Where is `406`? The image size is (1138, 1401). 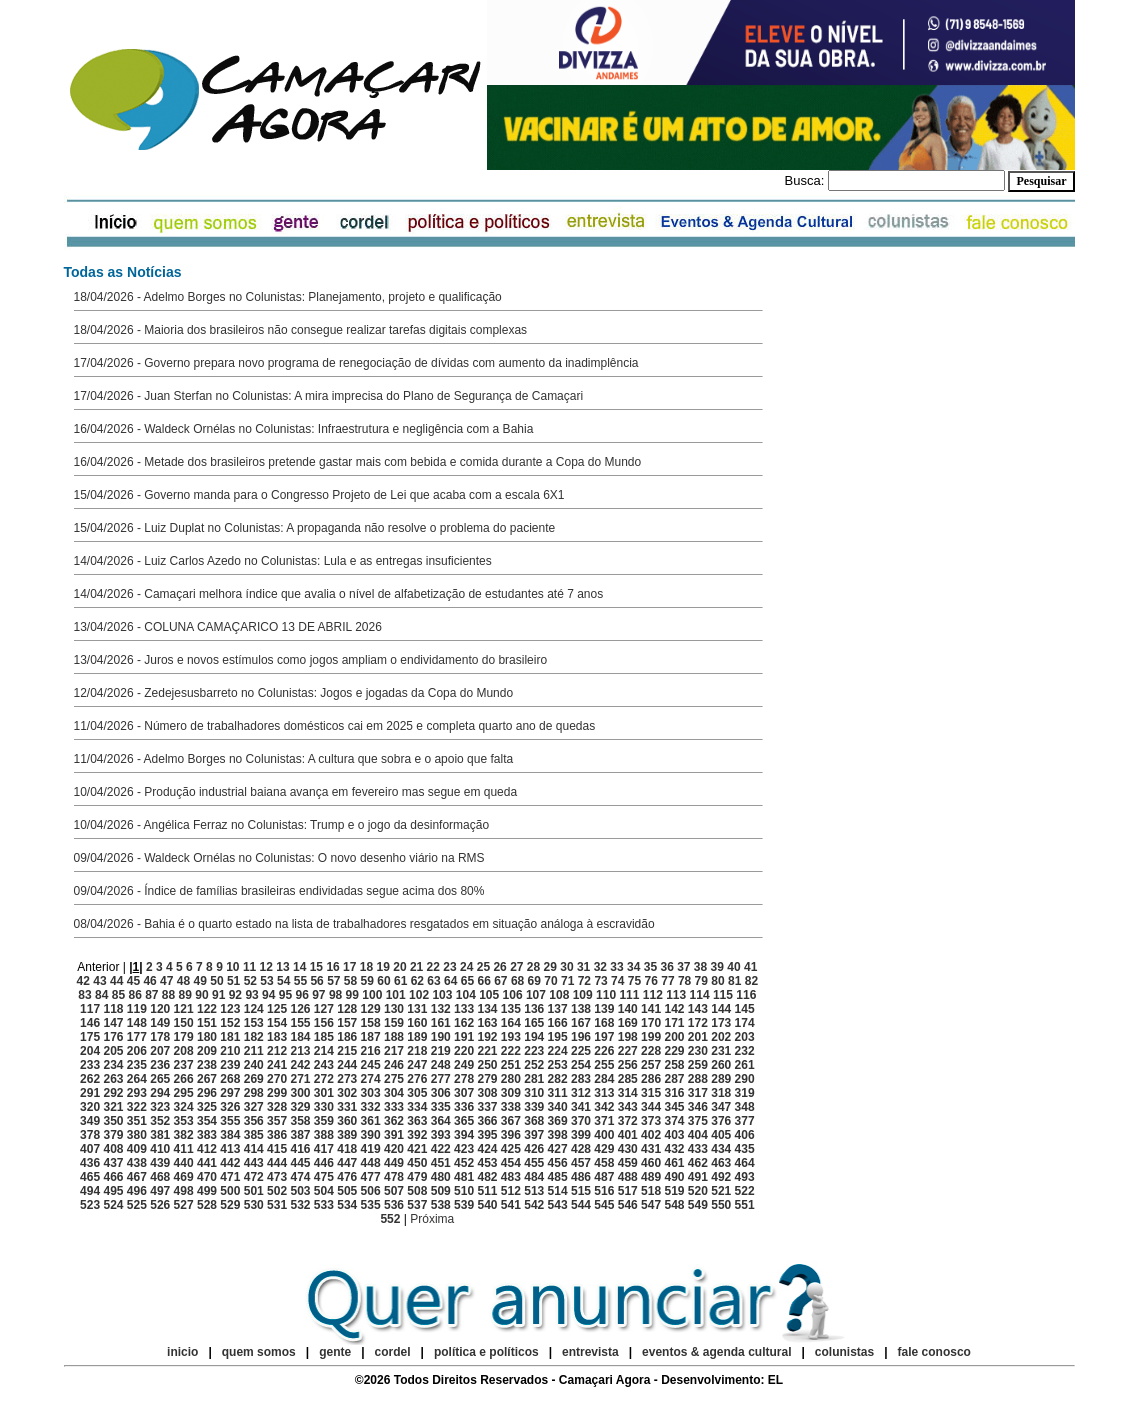 406 is located at coordinates (745, 1135).